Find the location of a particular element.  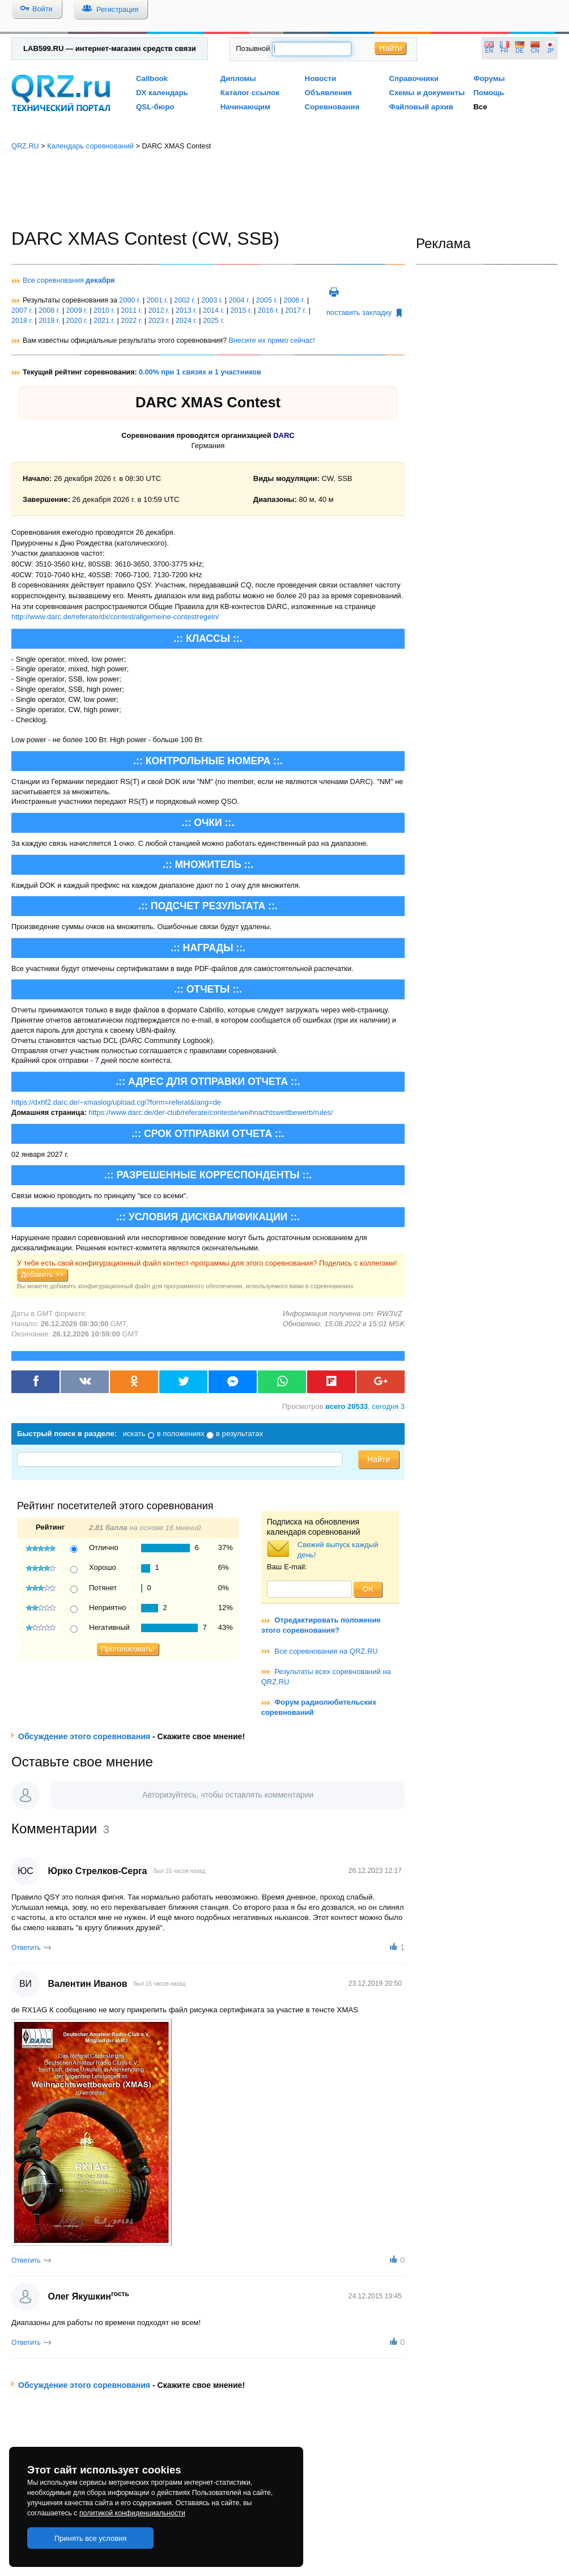

Календарь соревнований is located at coordinates (90, 146).